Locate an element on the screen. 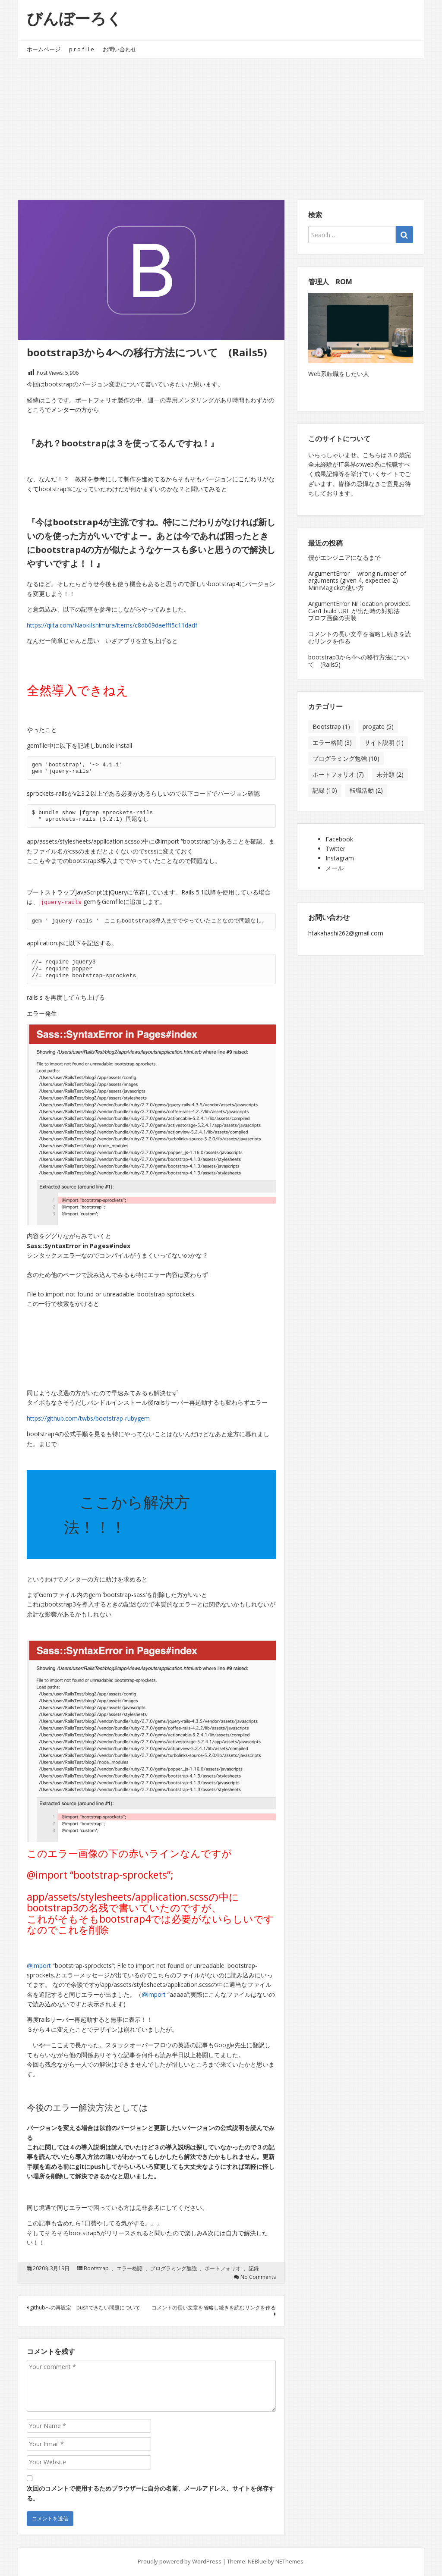 The height and width of the screenshot is (2576, 442). @import is located at coordinates (39, 1965).